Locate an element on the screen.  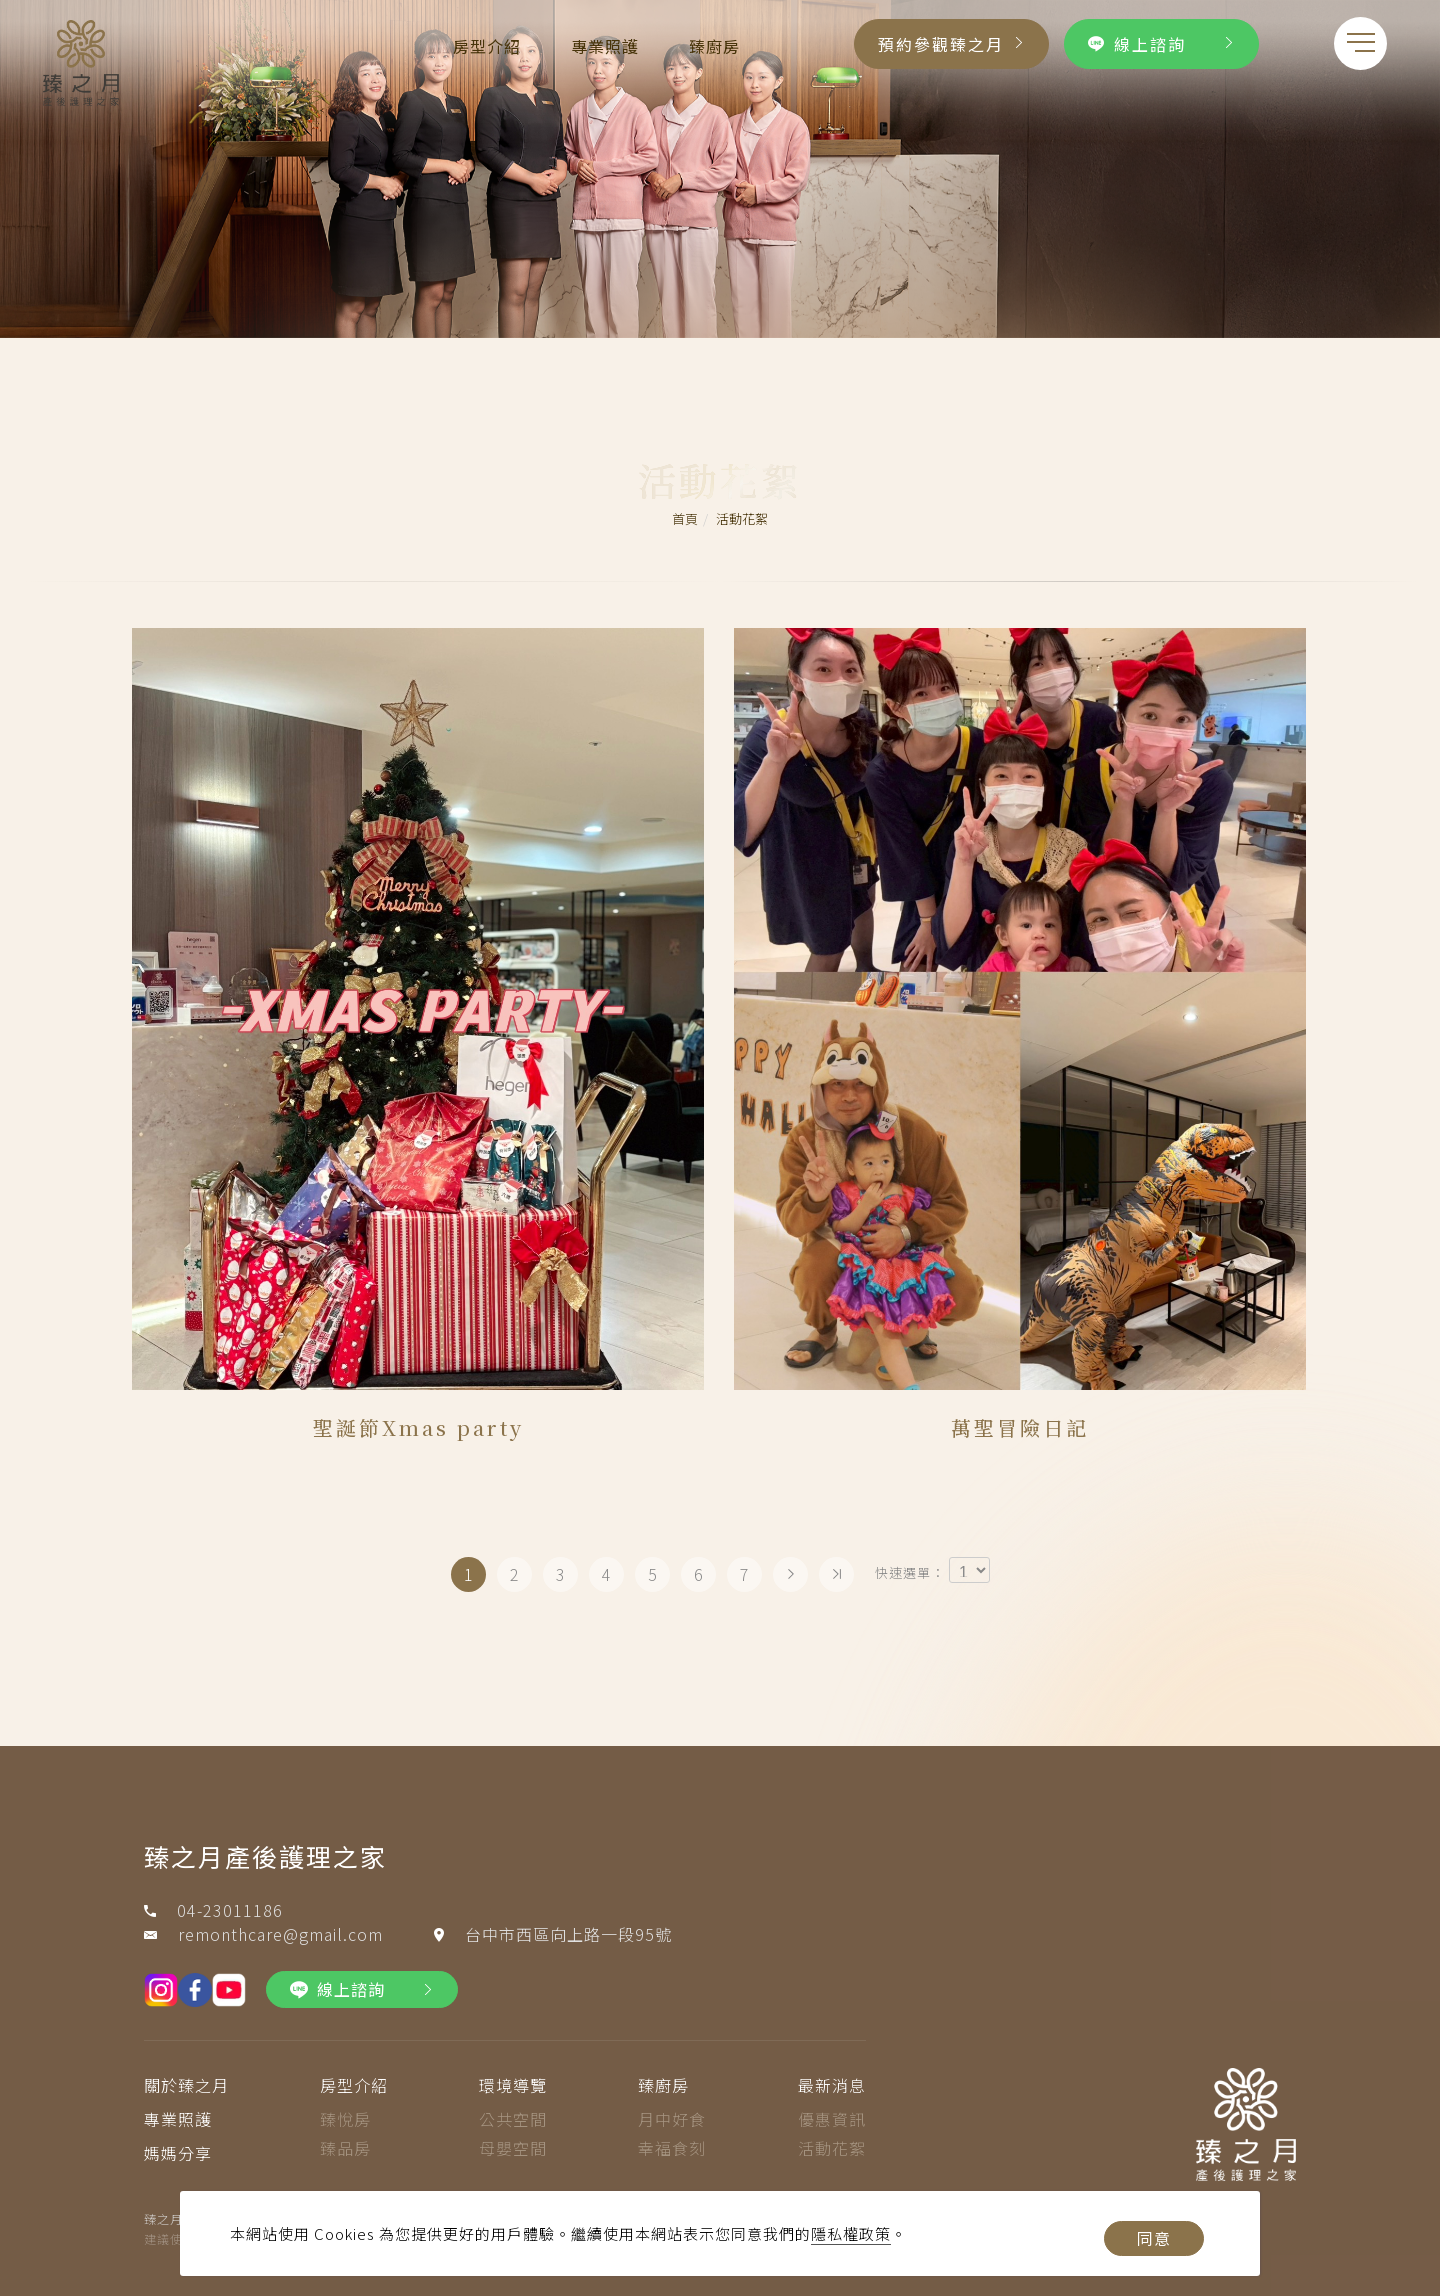
remonthcare@gmail.com is located at coordinates (280, 1934).